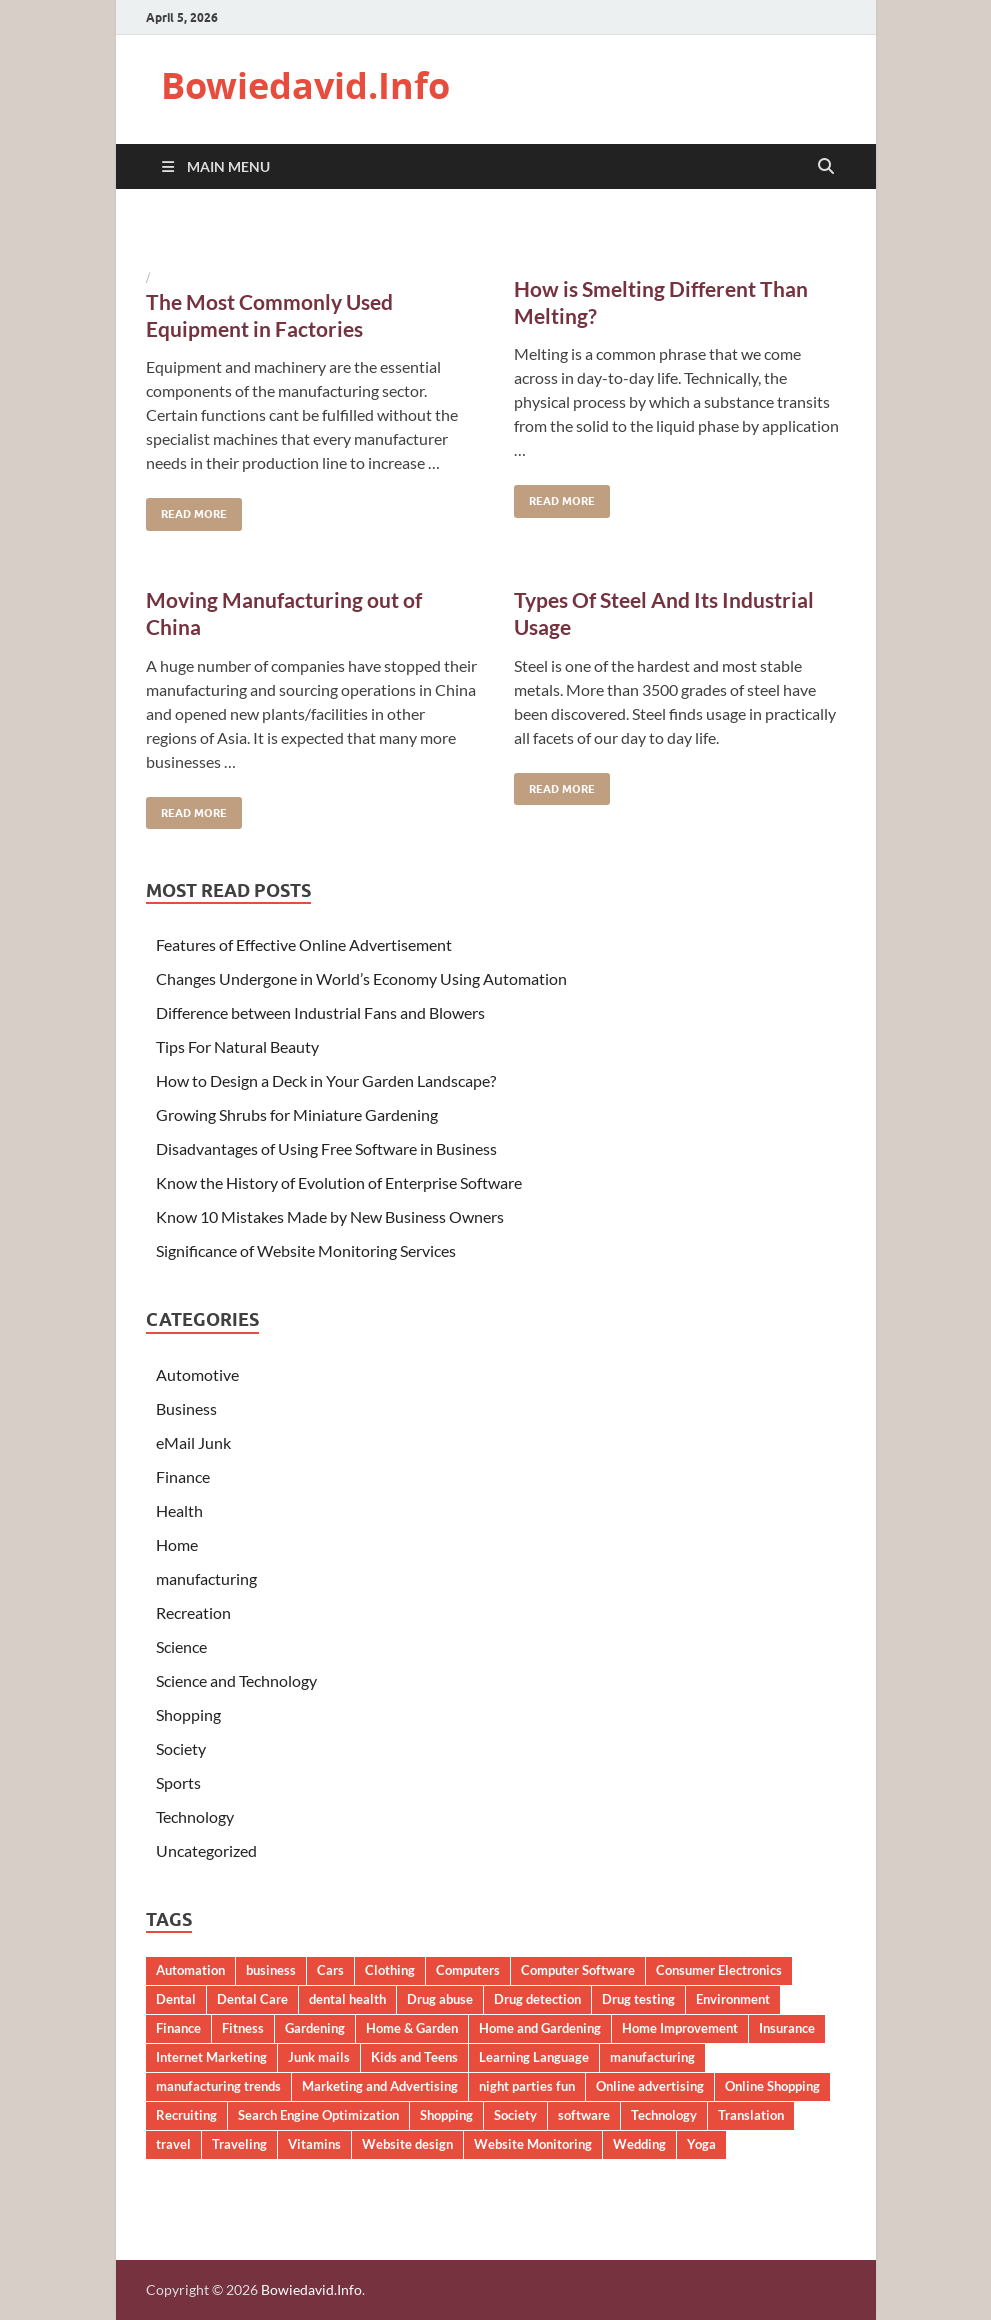 Image resolution: width=991 pixels, height=2320 pixels. I want to click on Dental Care, so click(252, 1999).